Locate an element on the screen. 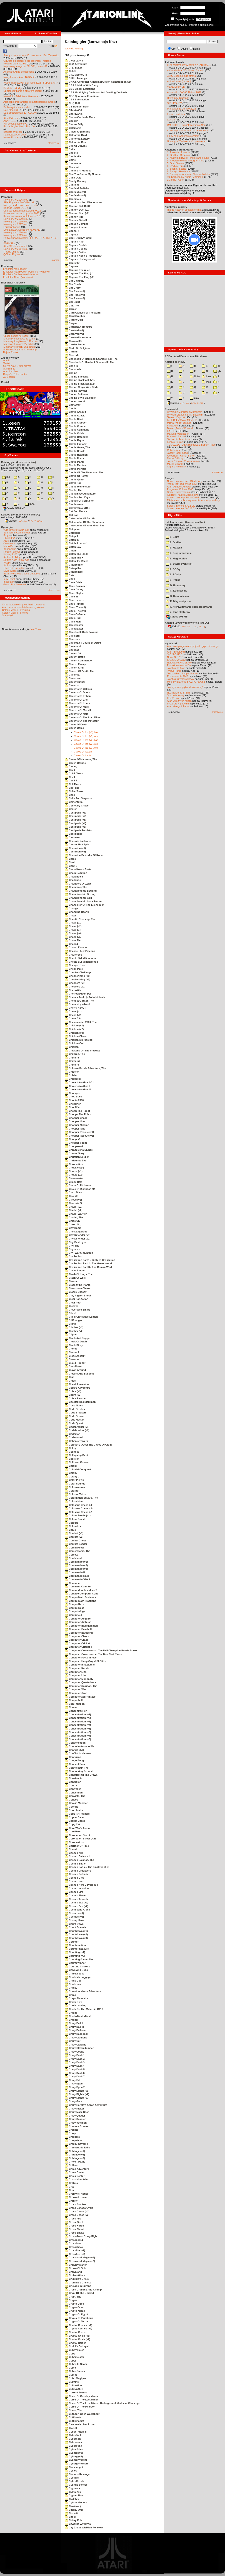 The image size is (225, 2576). C.A.D is located at coordinates (70, 71).